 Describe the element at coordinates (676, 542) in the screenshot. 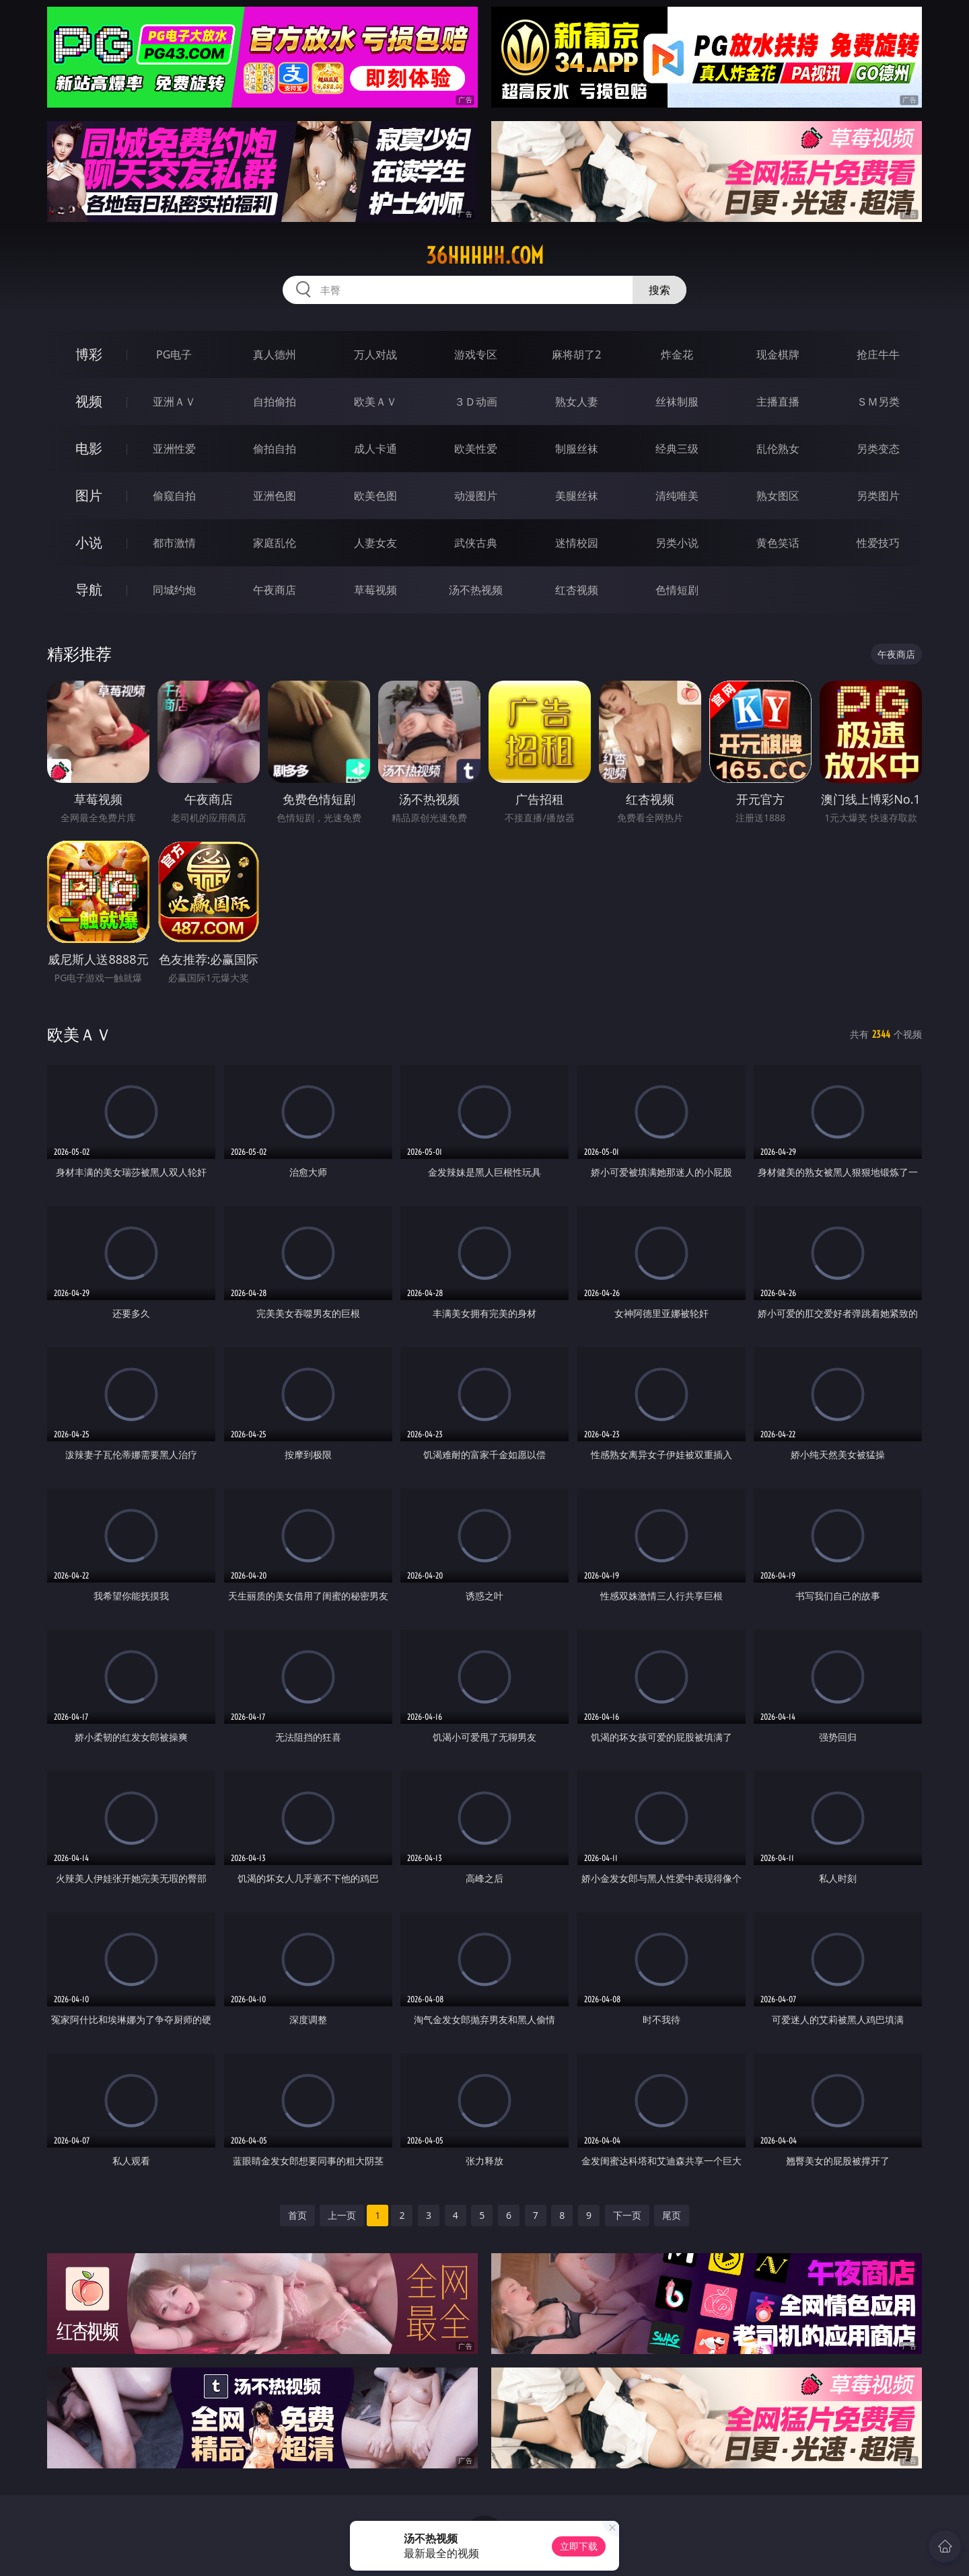

I see `另类小说` at that location.